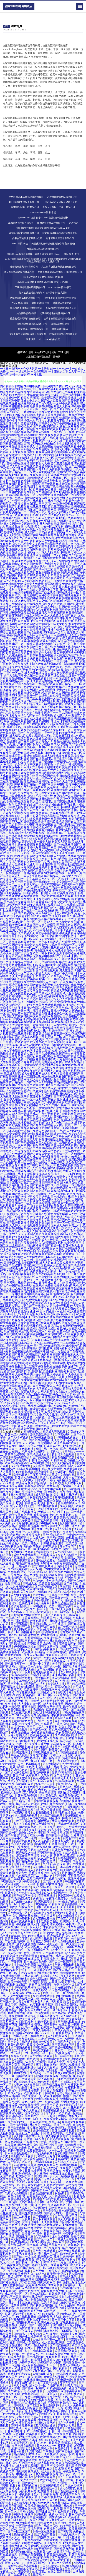 Image resolution: width=86 pixels, height=2576 pixels. Describe the element at coordinates (11, 1265) in the screenshot. I see `欧洲国产在线观看` at that location.